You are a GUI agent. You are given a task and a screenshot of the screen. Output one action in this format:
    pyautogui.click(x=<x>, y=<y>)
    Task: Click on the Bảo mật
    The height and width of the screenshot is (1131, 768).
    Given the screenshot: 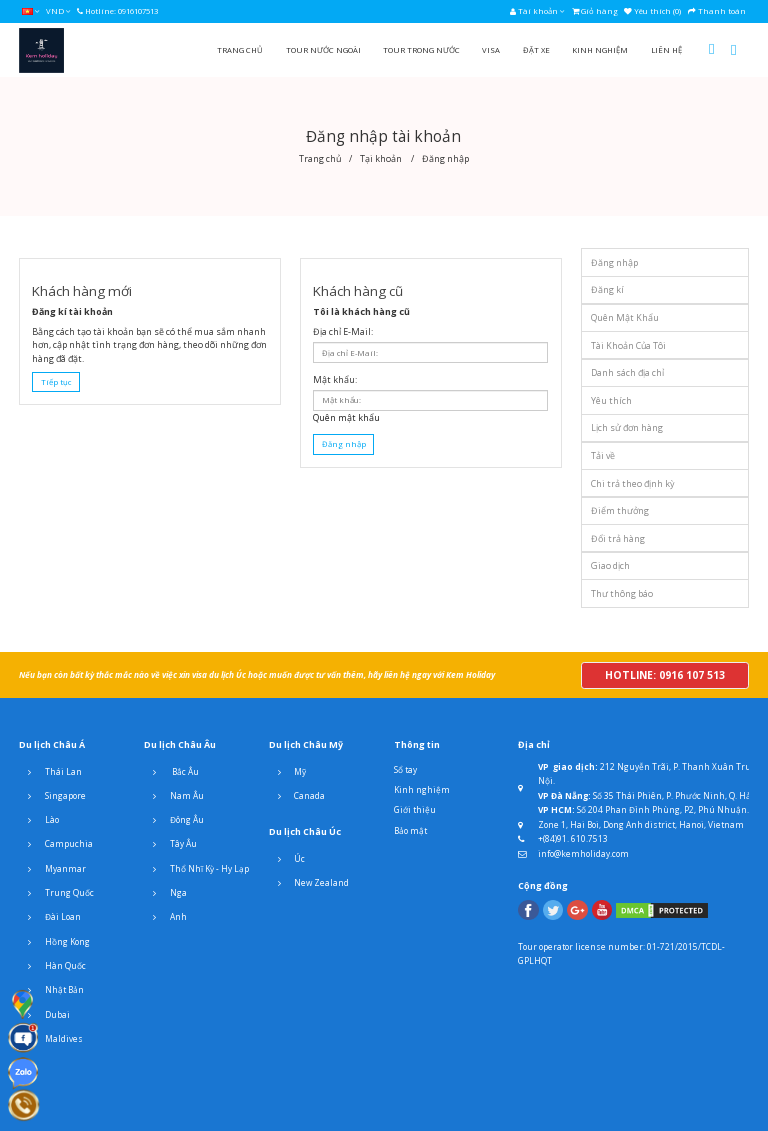 What is the action you would take?
    pyautogui.click(x=410, y=830)
    